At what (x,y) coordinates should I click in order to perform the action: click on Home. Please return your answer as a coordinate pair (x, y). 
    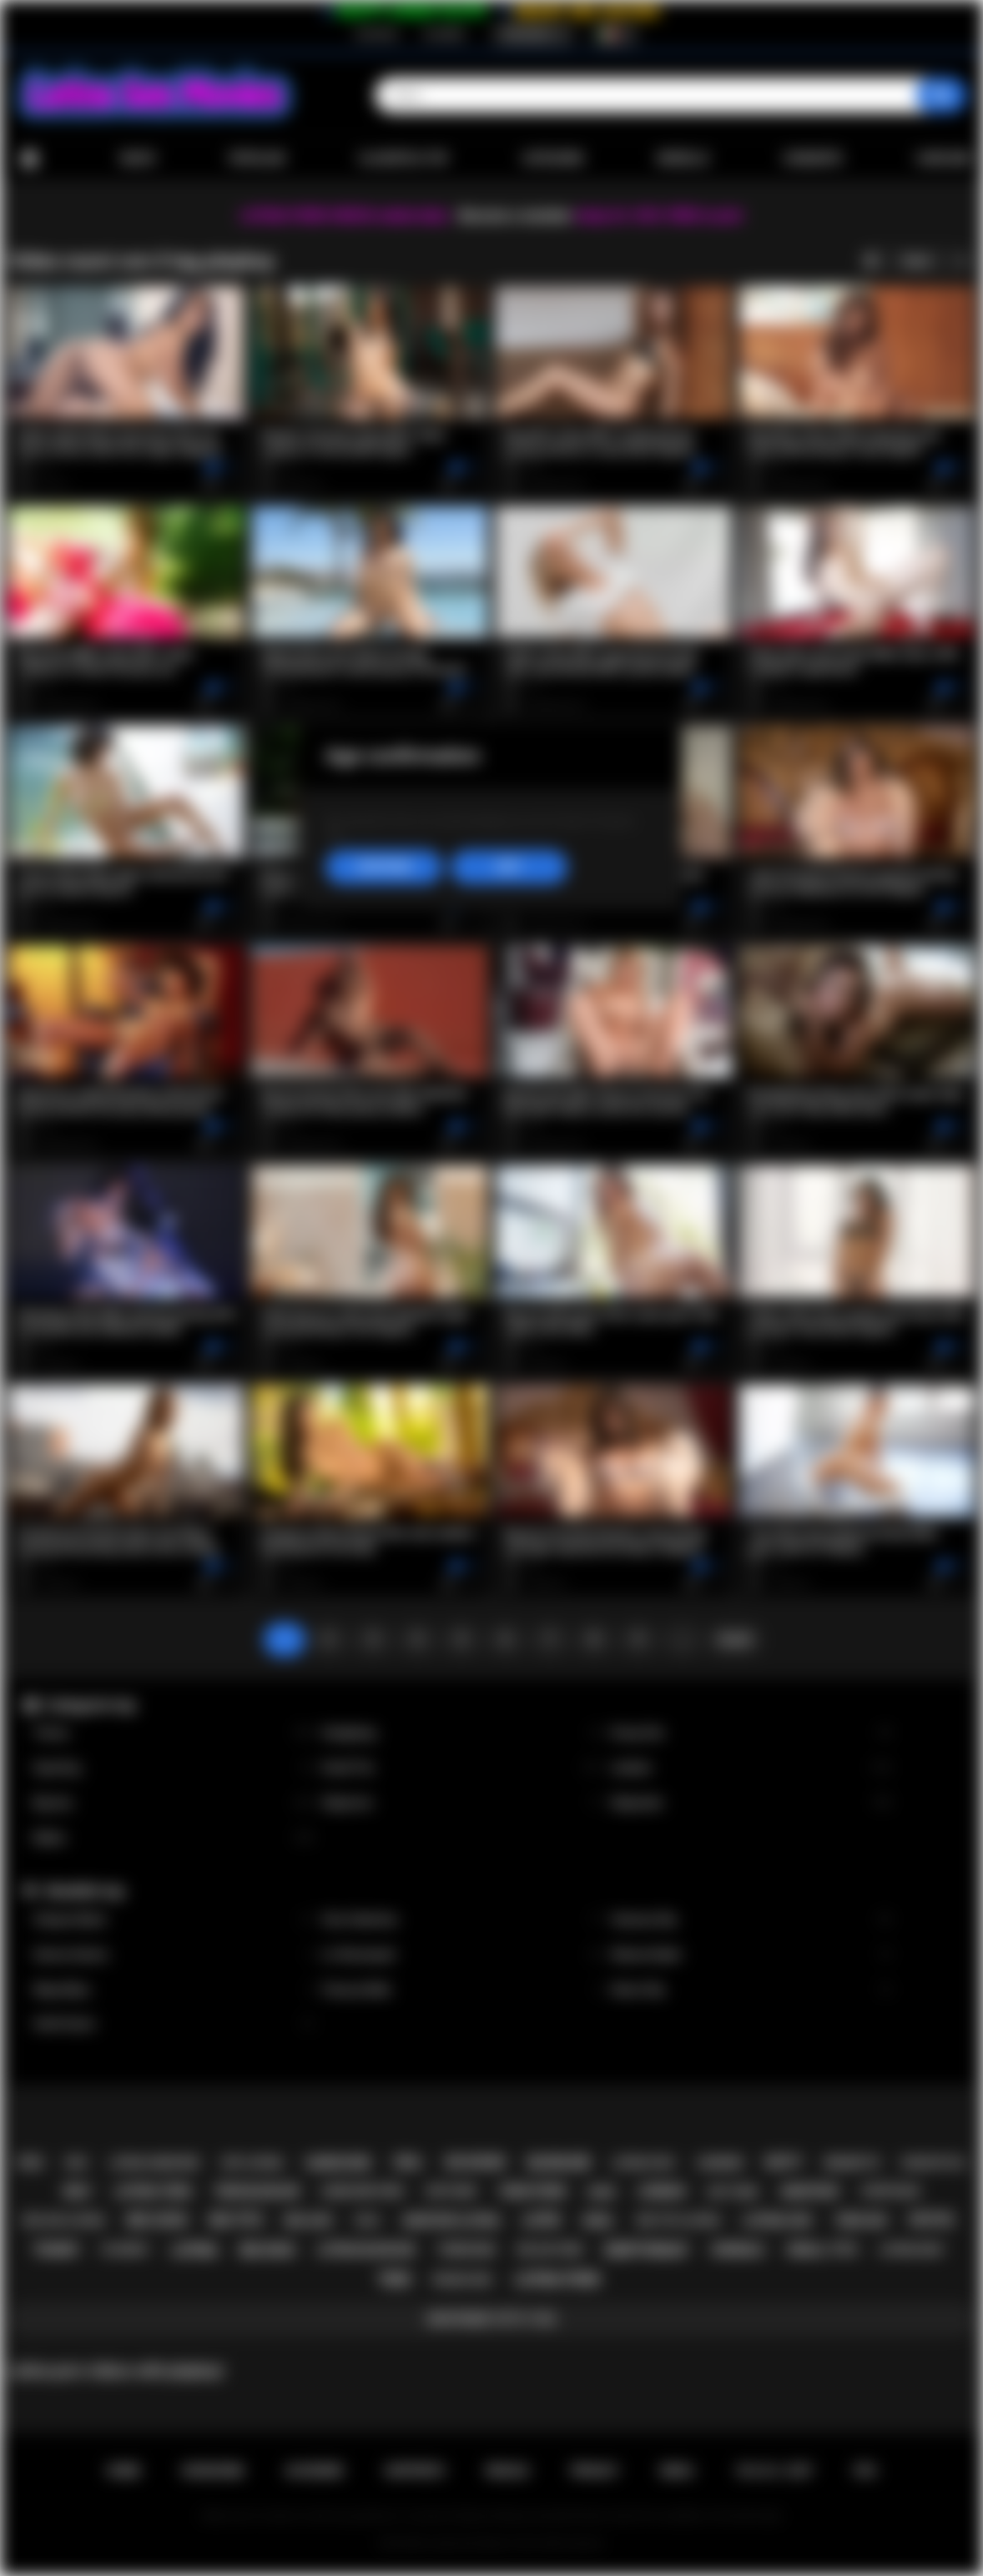
    Looking at the image, I should click on (29, 159).